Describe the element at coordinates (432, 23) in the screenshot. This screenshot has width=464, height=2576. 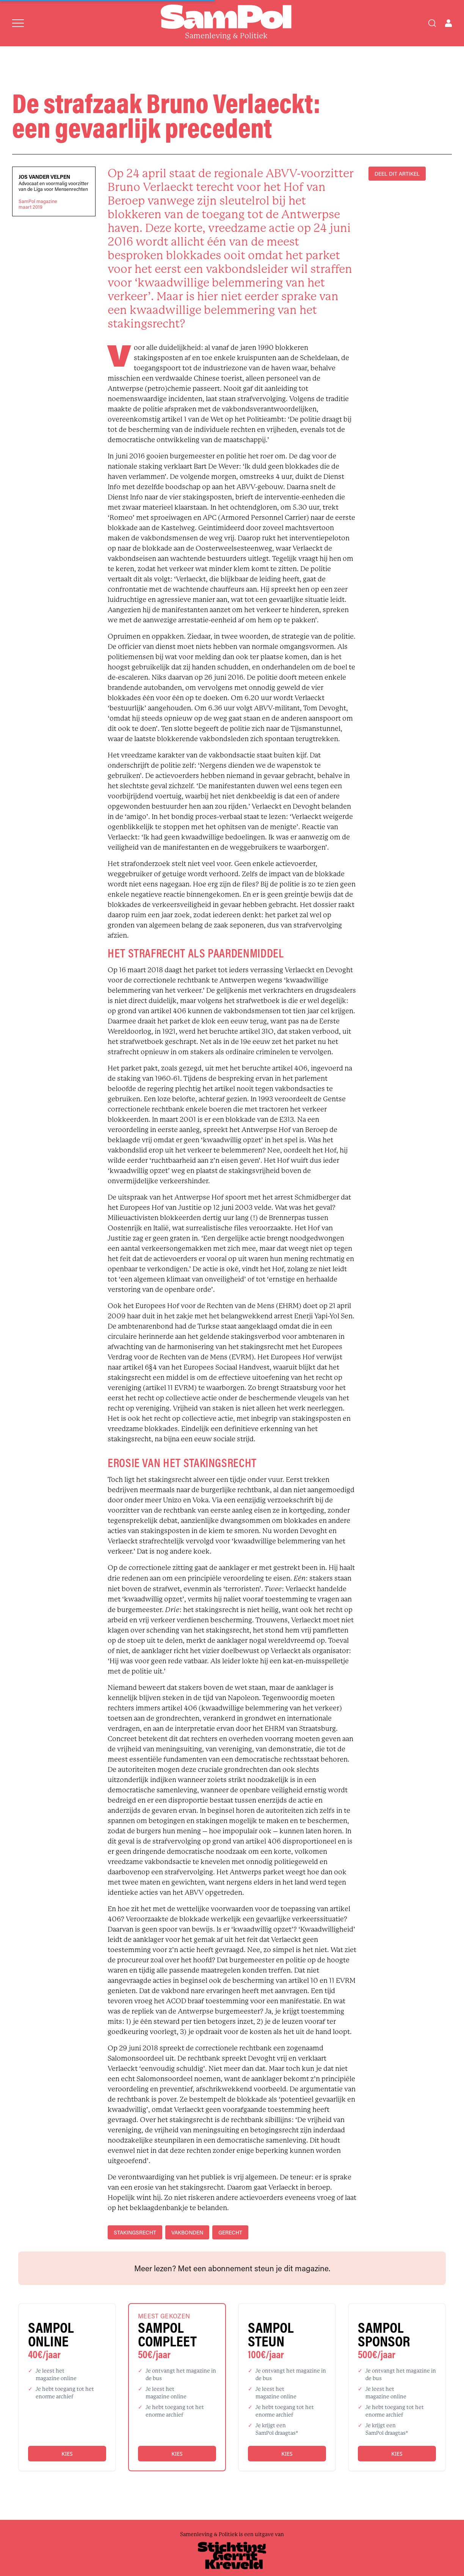
I see `[Search]` at that location.